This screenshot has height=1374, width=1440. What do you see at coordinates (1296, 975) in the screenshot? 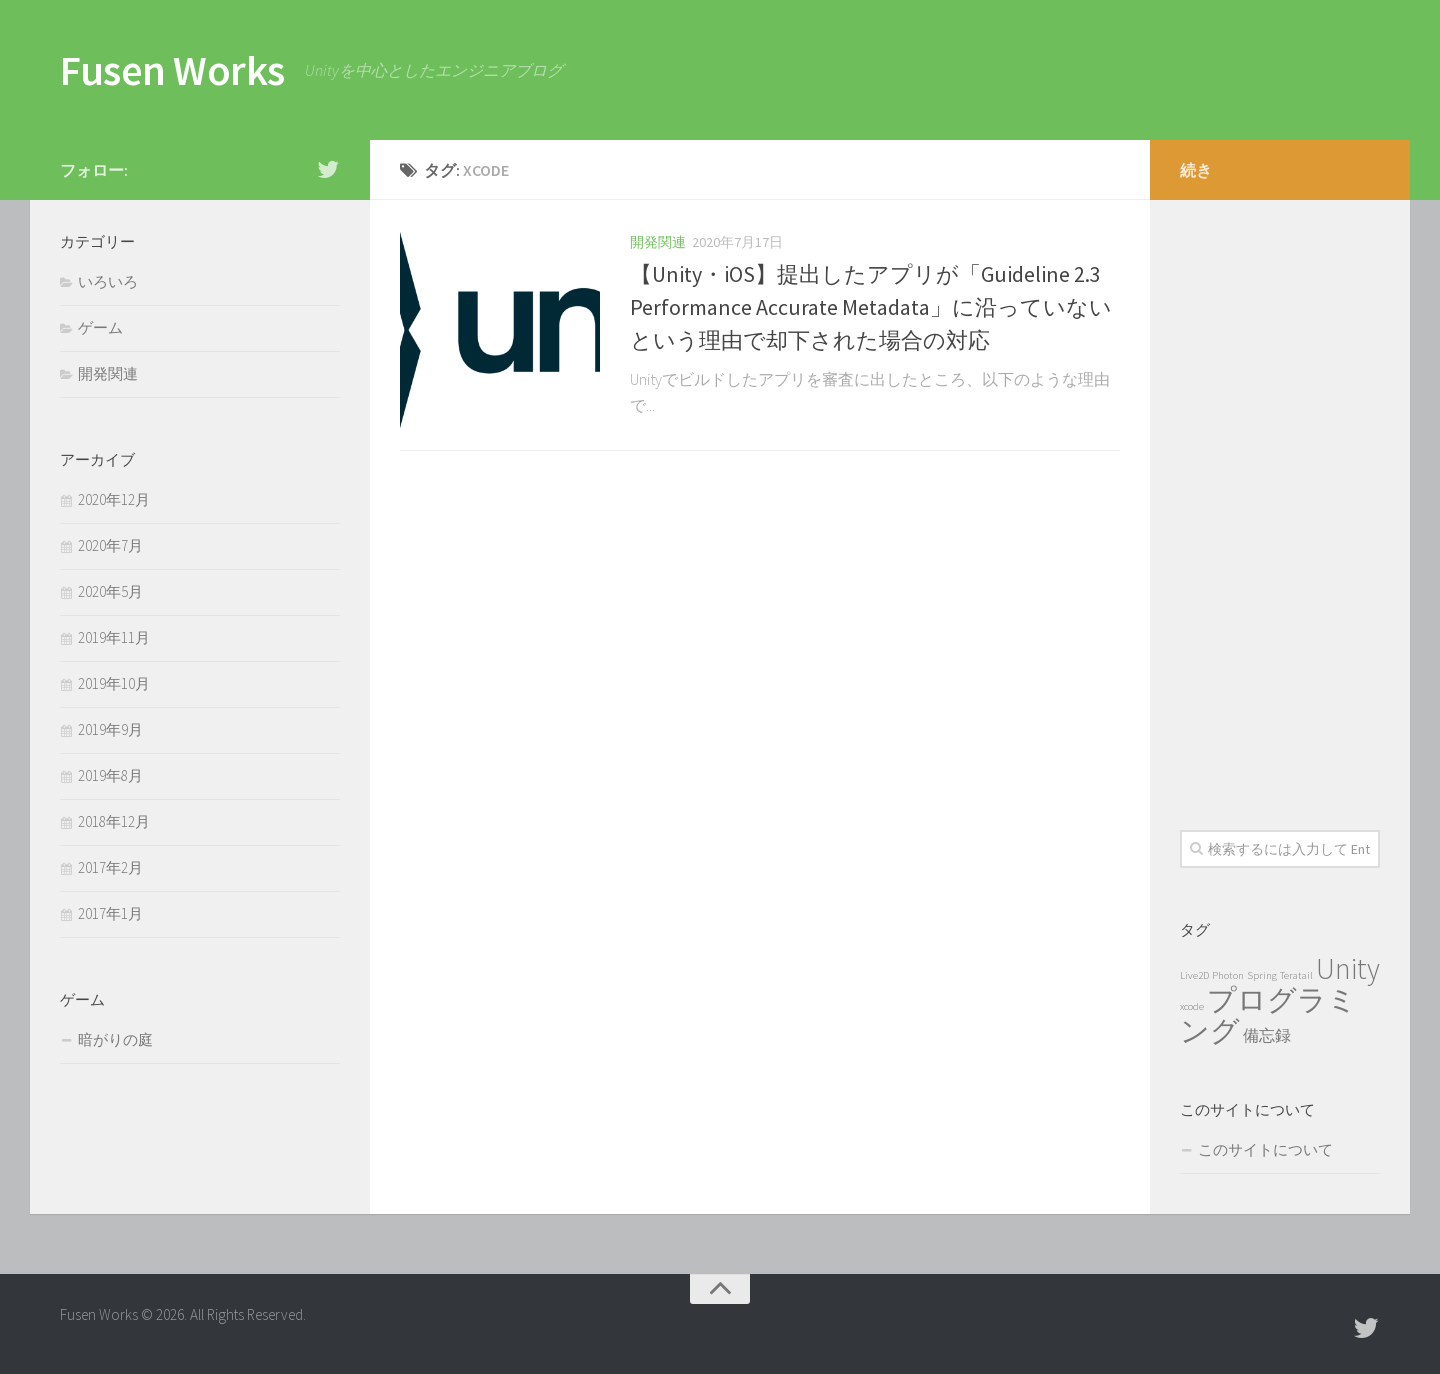
I see `Teratail` at bounding box center [1296, 975].